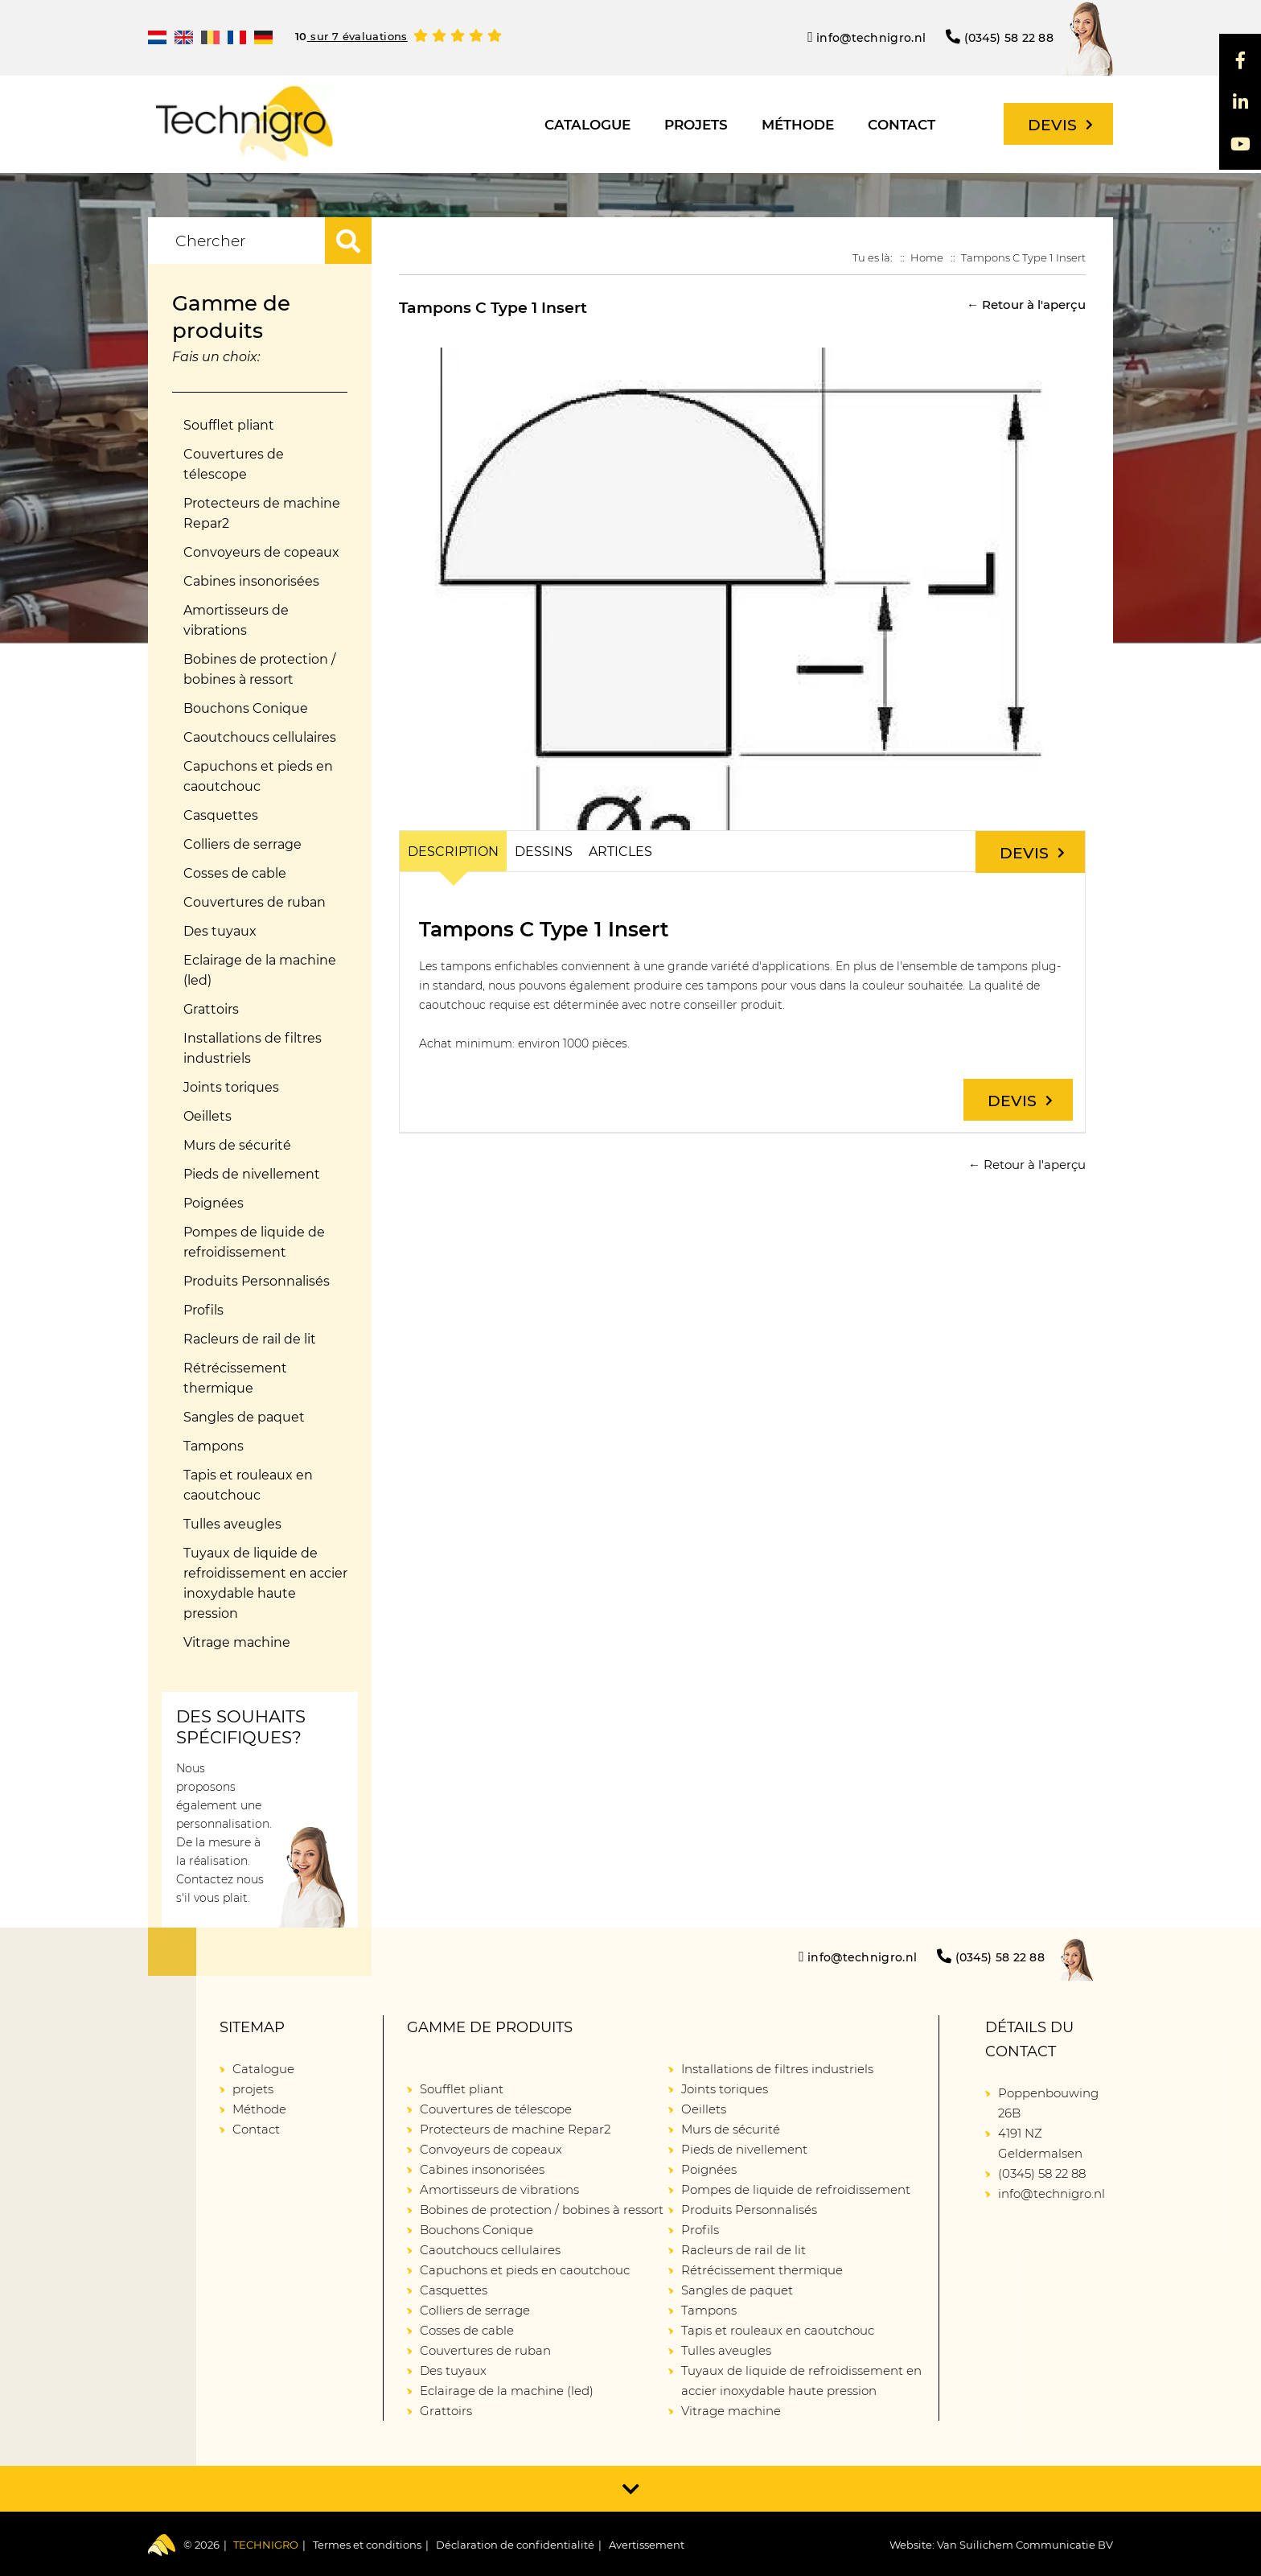 Image resolution: width=1261 pixels, height=2576 pixels. Describe the element at coordinates (245, 708) in the screenshot. I see `Bouchons Conique` at that location.